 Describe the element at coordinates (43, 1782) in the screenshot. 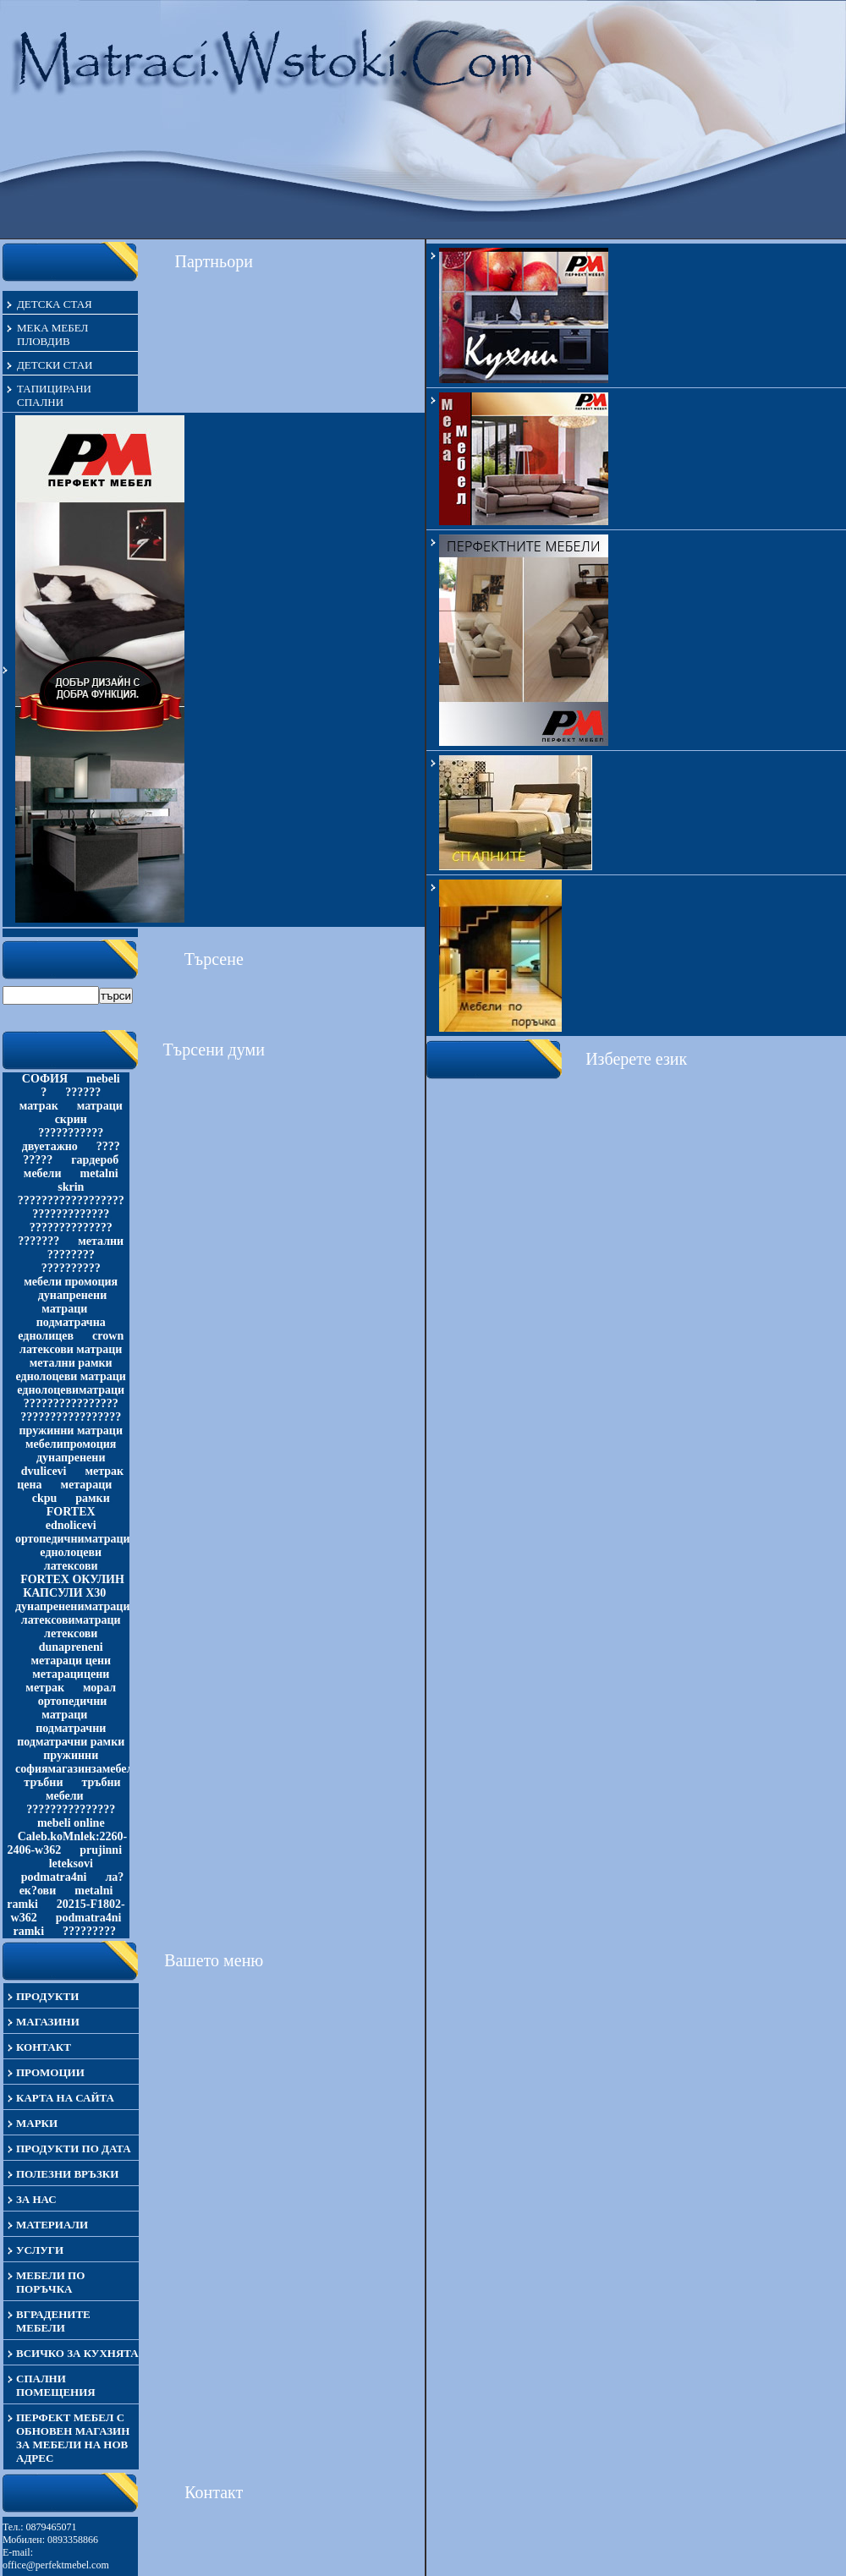

I see `тръбни` at that location.